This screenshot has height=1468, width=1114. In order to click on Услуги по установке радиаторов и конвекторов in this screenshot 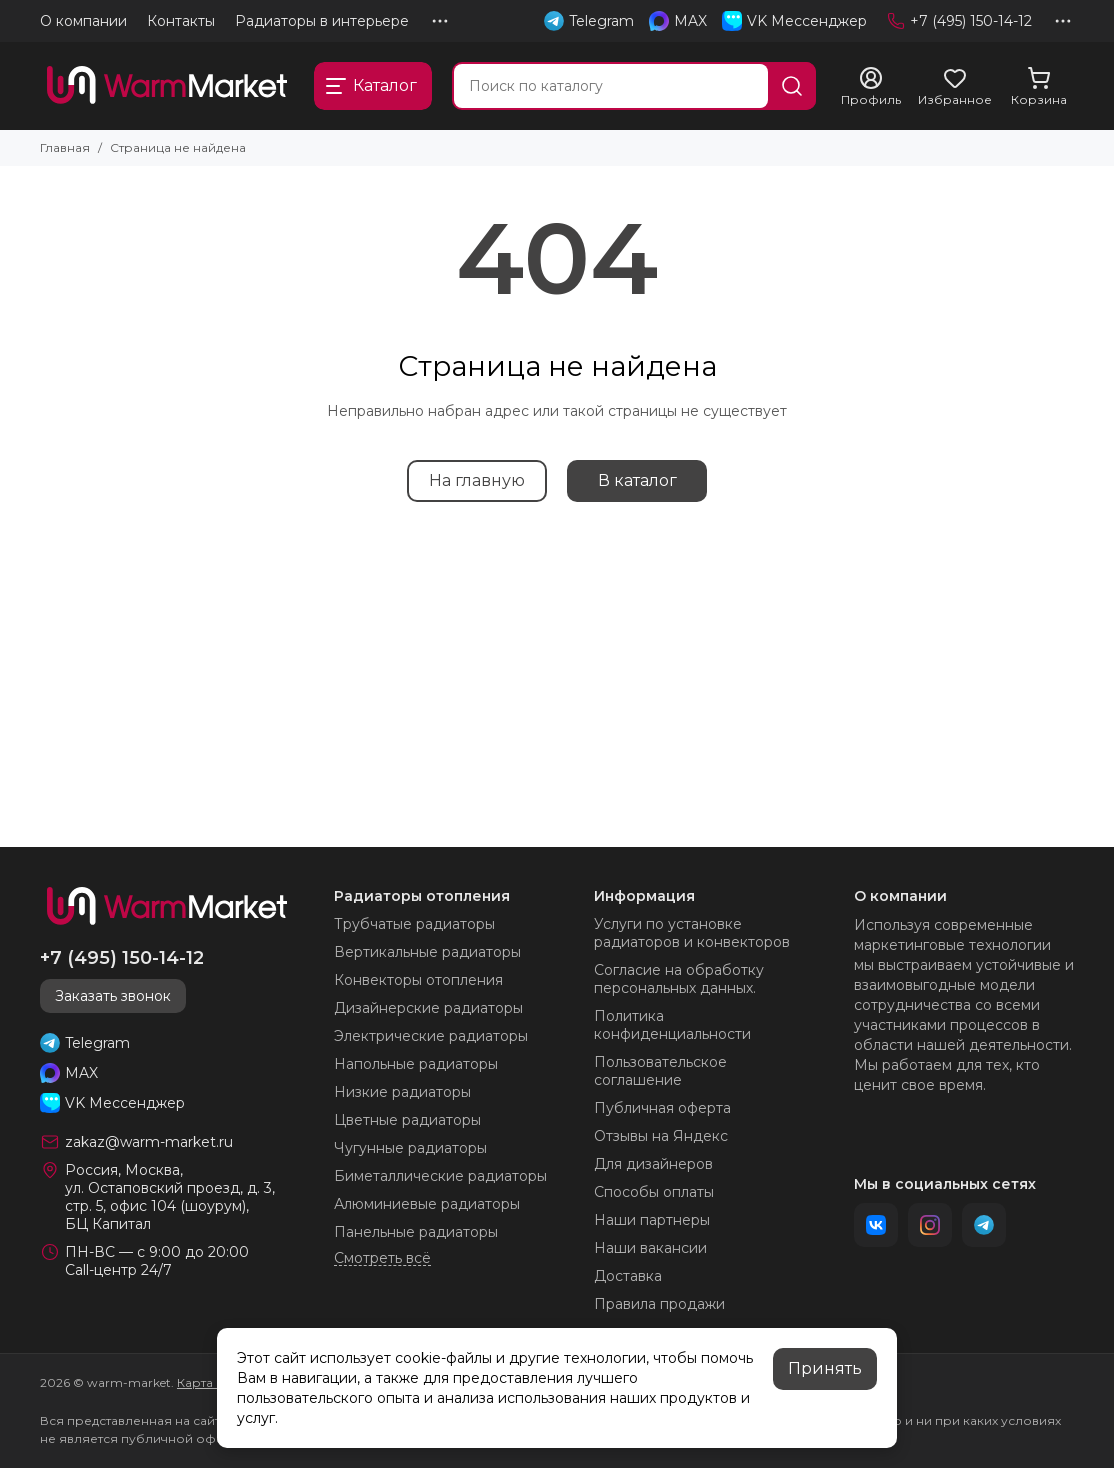, I will do `click(692, 933)`.